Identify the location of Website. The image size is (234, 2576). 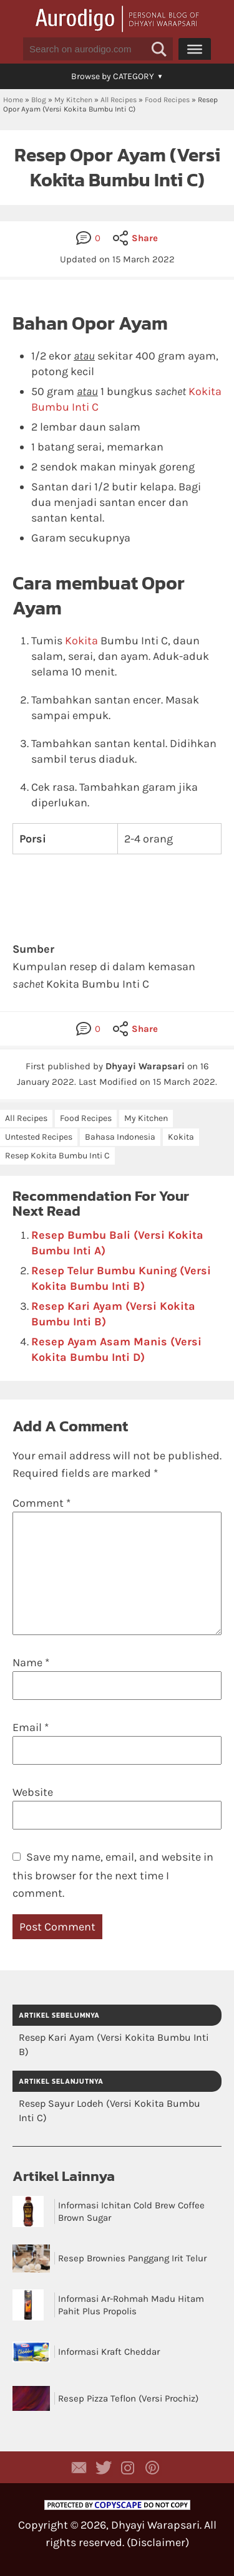
(32, 1792).